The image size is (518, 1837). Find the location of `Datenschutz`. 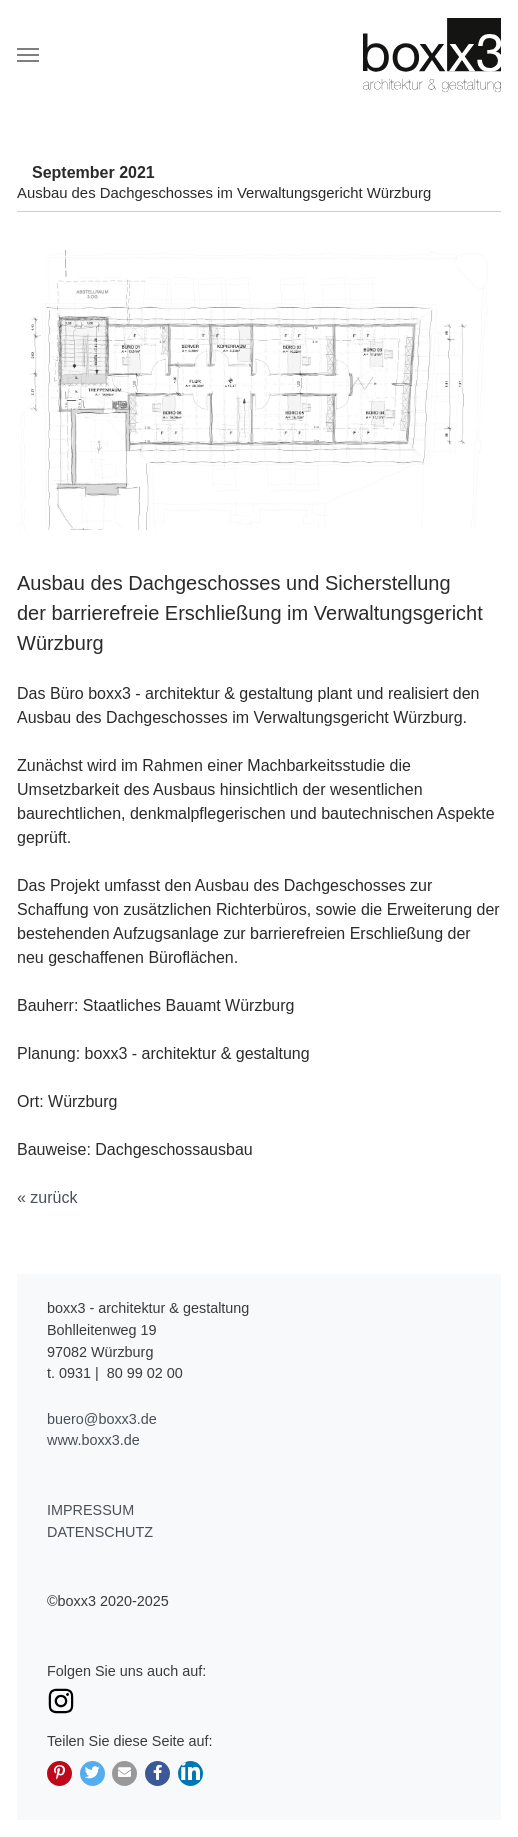

Datenschutz is located at coordinates (100, 1532).